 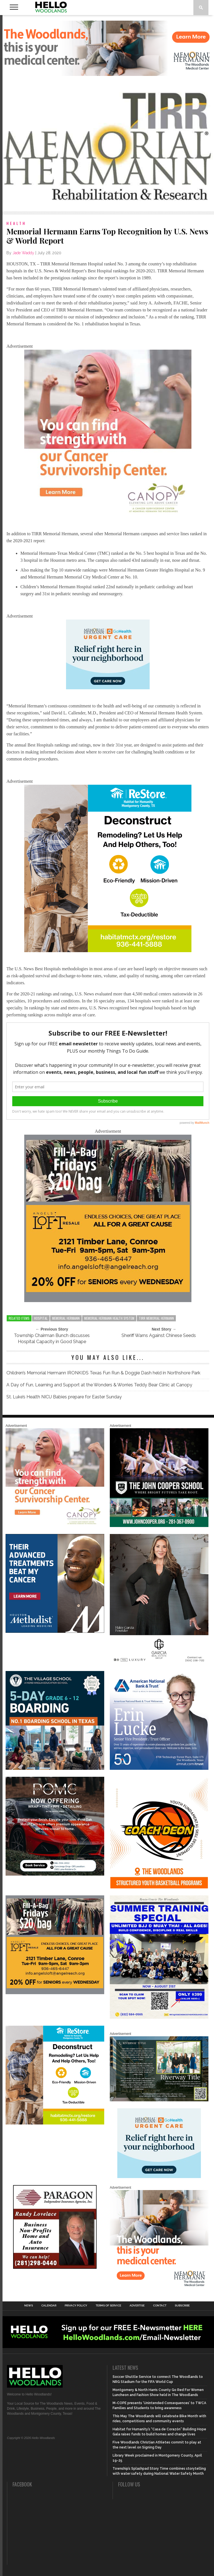 I want to click on A Day of Fun, Learning and Support at the Wonders & Worries Teddy Bear Clinic at Canopy, so click(x=99, y=1384).